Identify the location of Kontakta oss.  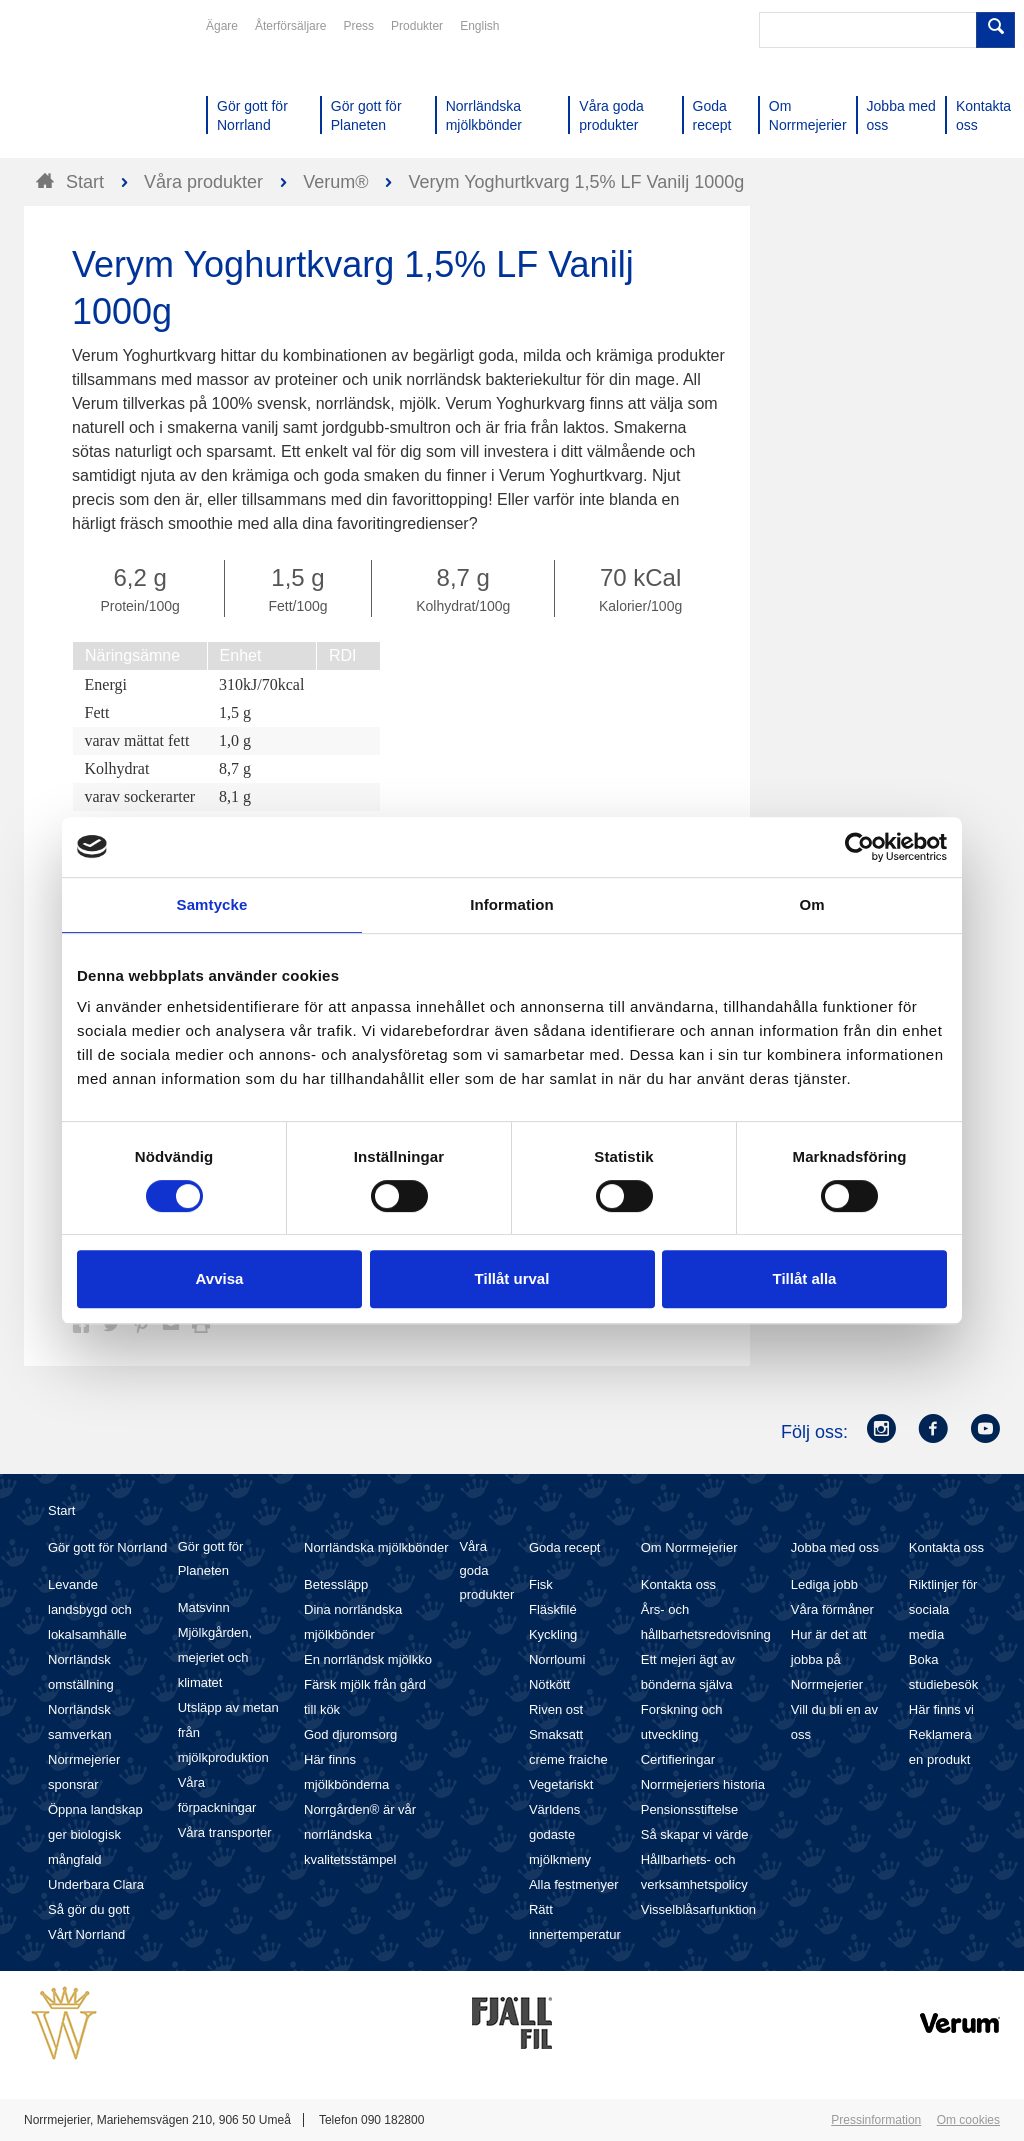
(678, 1584).